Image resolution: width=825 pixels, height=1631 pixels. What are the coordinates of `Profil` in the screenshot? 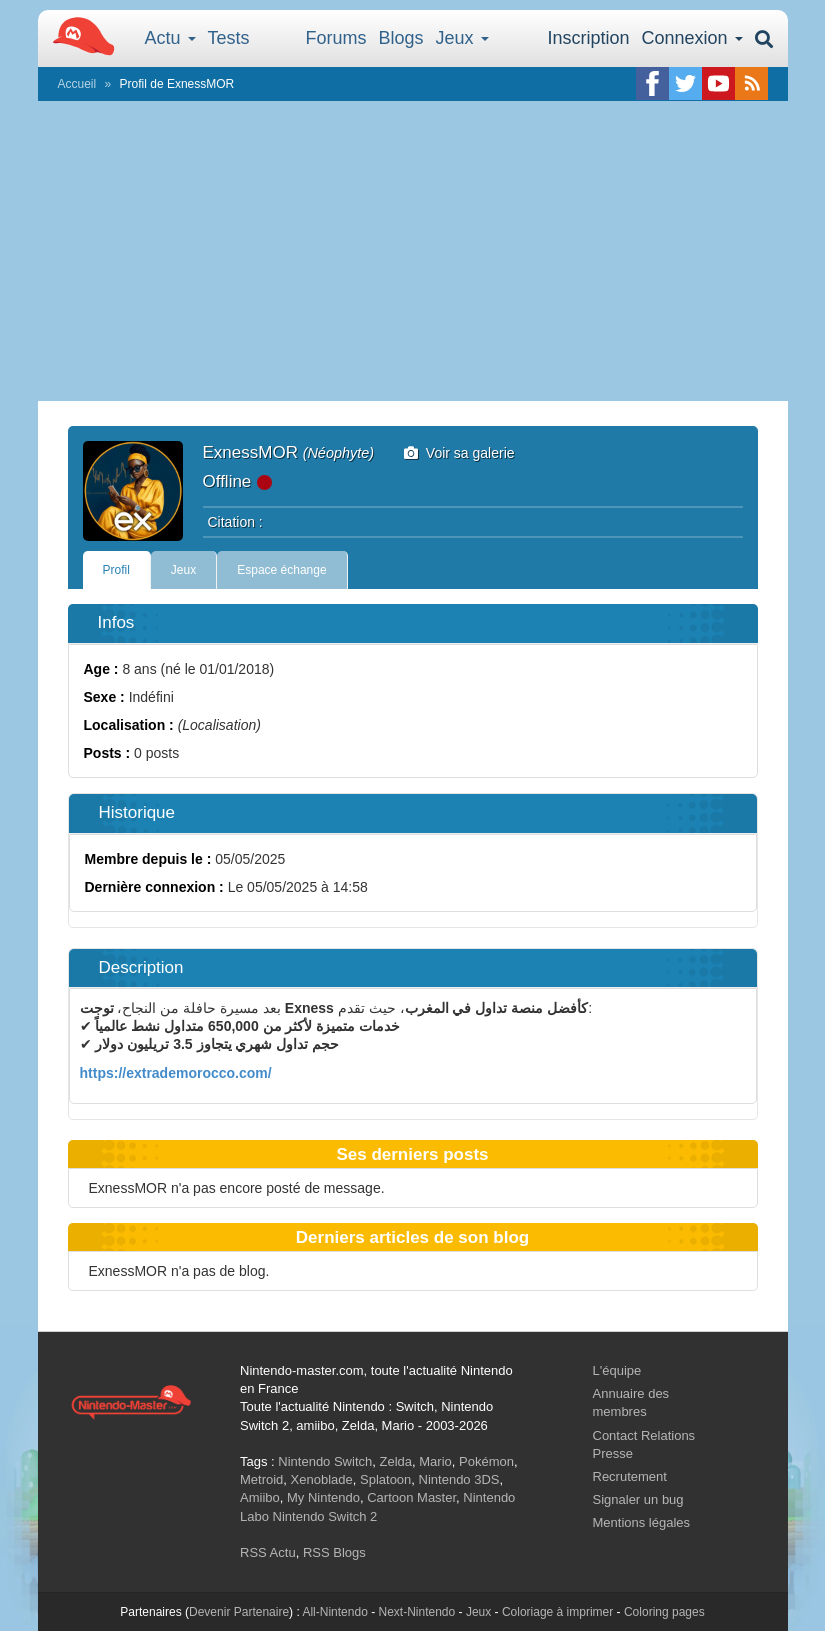 It's located at (116, 570).